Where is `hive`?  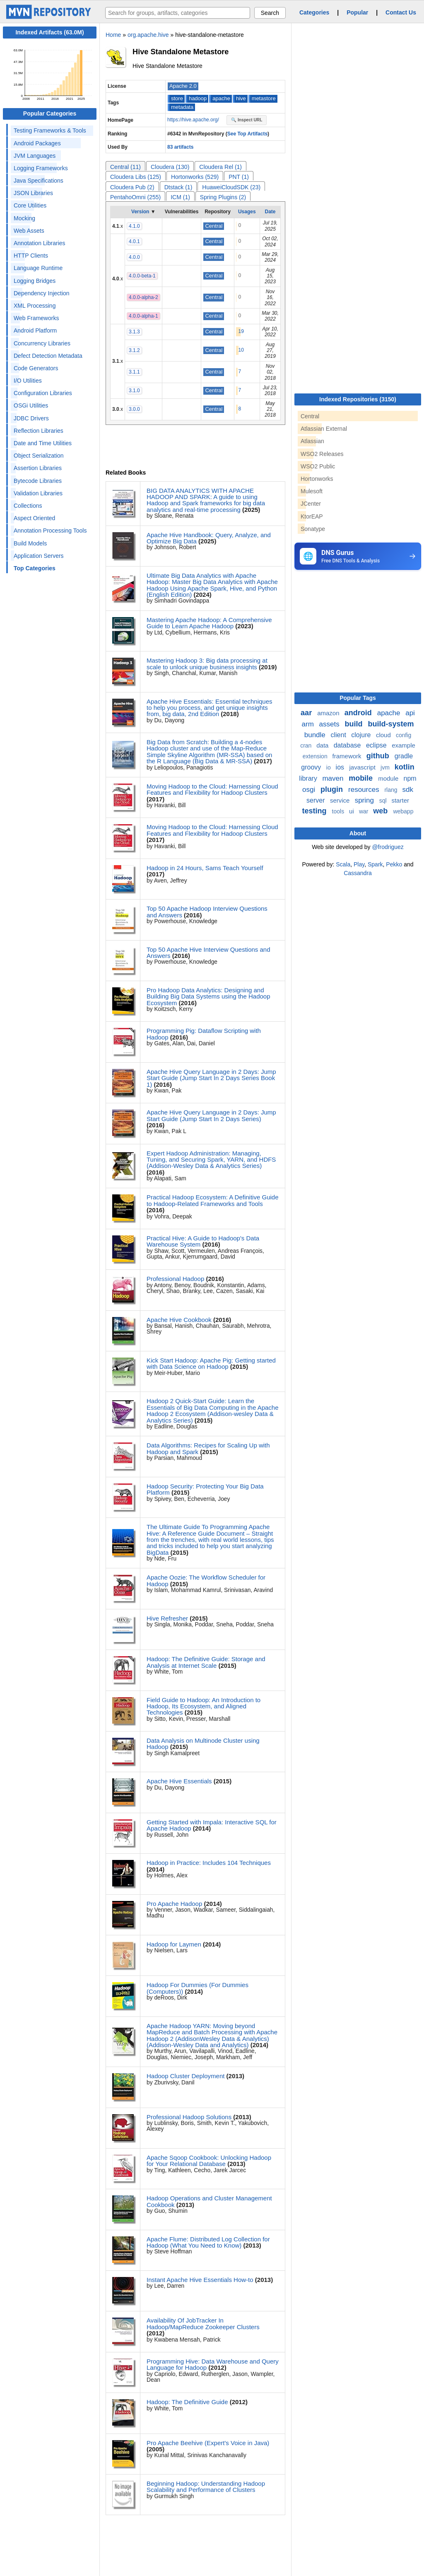
hive is located at coordinates (241, 98).